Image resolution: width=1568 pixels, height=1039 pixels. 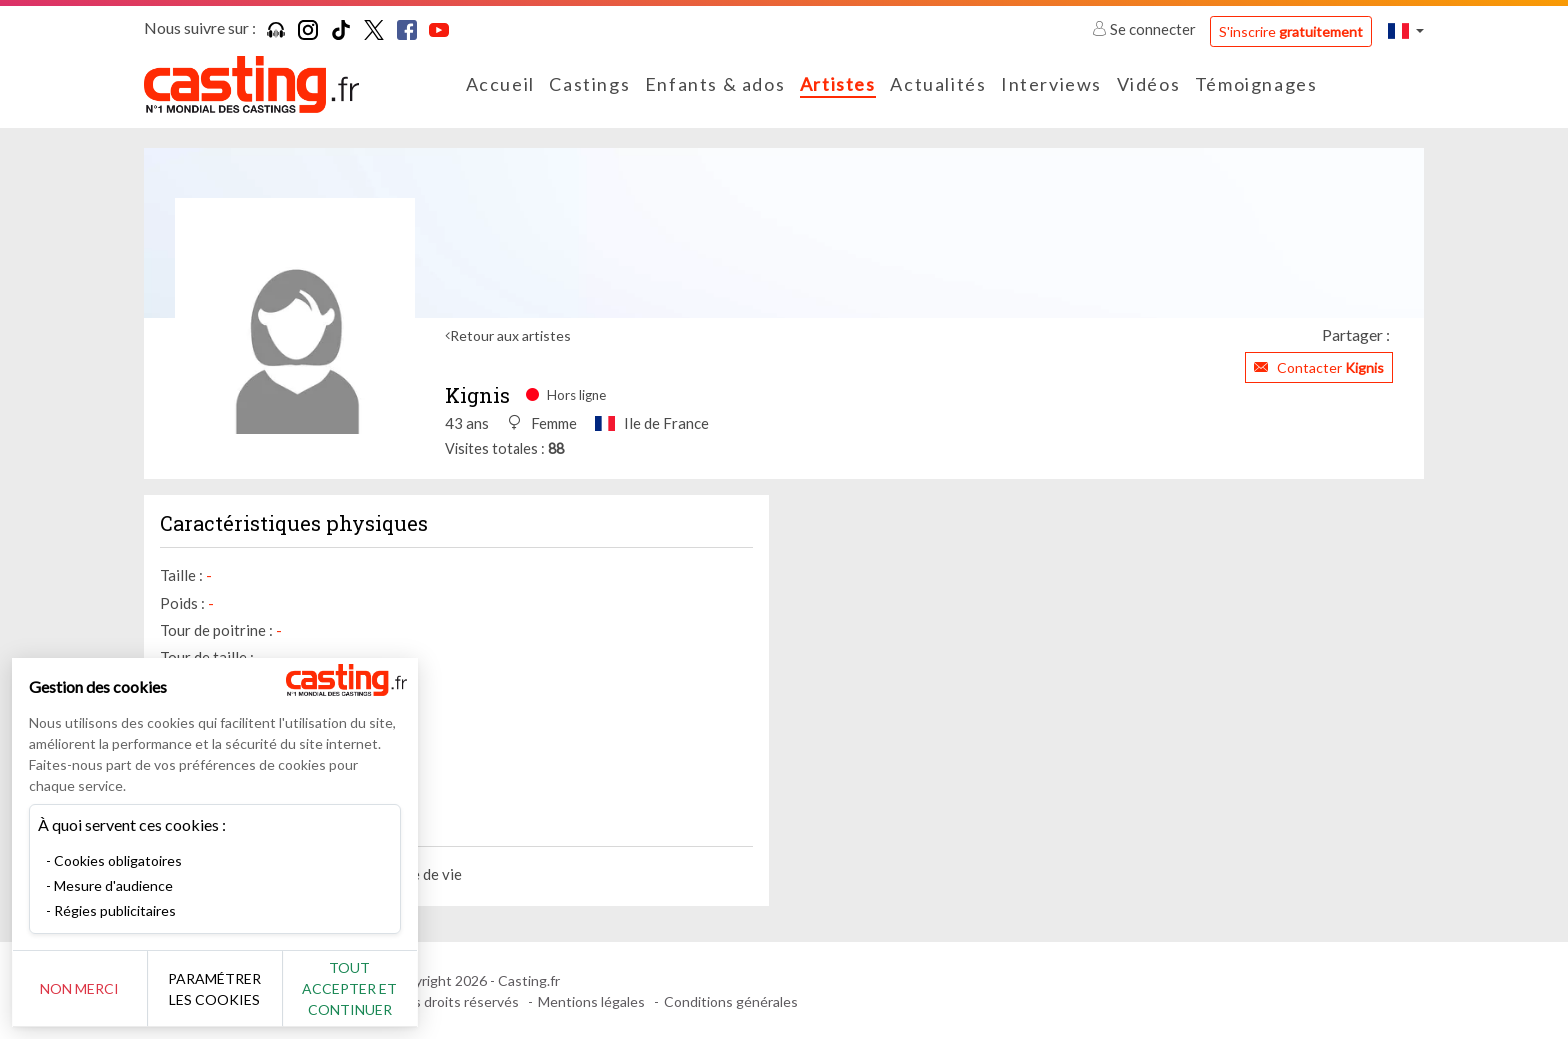 I want to click on Mentions légales, so click(x=591, y=1001).